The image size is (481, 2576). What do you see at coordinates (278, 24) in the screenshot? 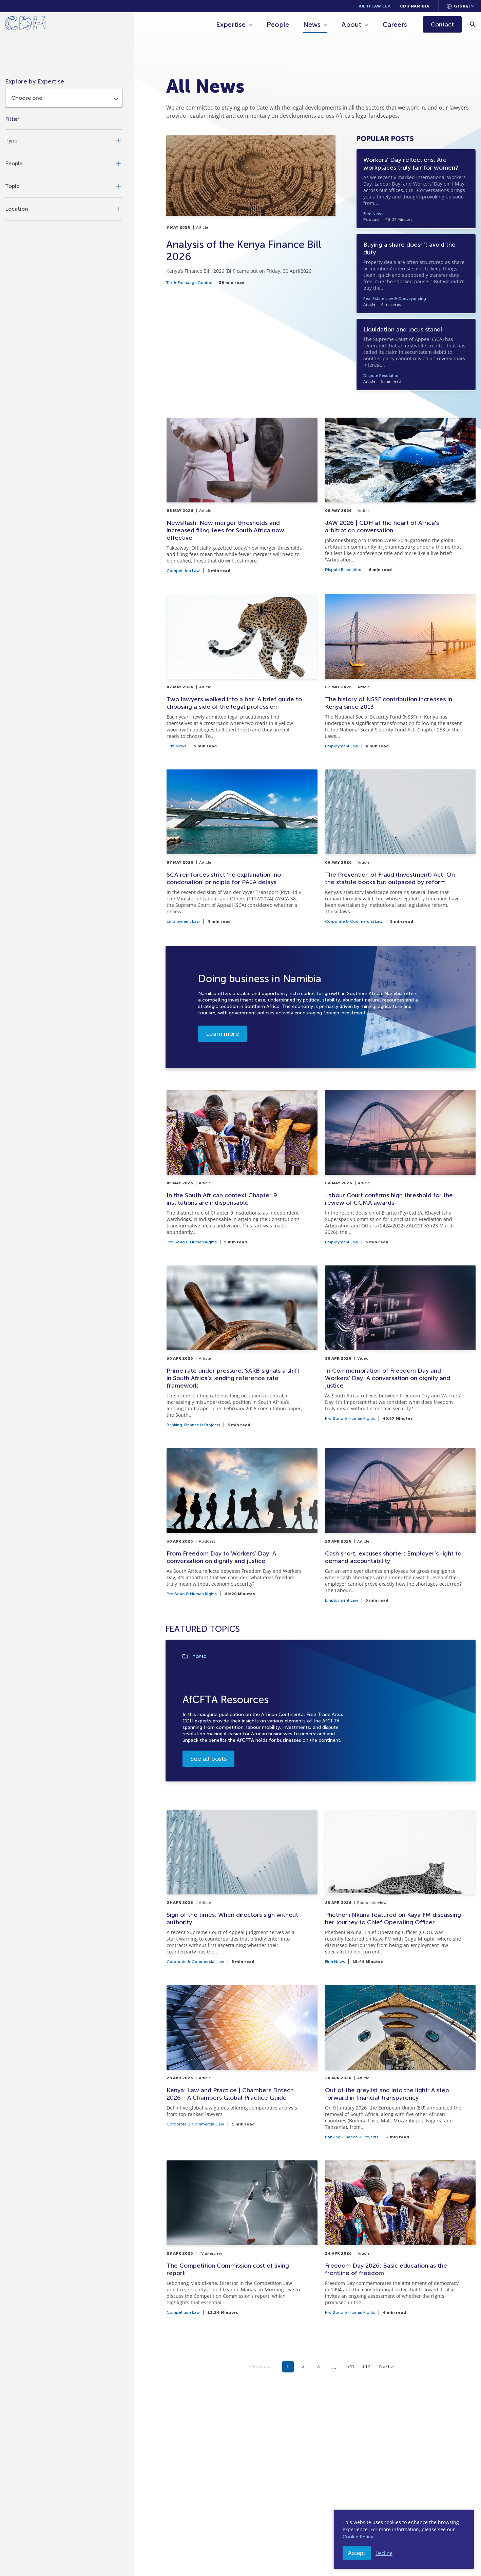
I see `People` at bounding box center [278, 24].